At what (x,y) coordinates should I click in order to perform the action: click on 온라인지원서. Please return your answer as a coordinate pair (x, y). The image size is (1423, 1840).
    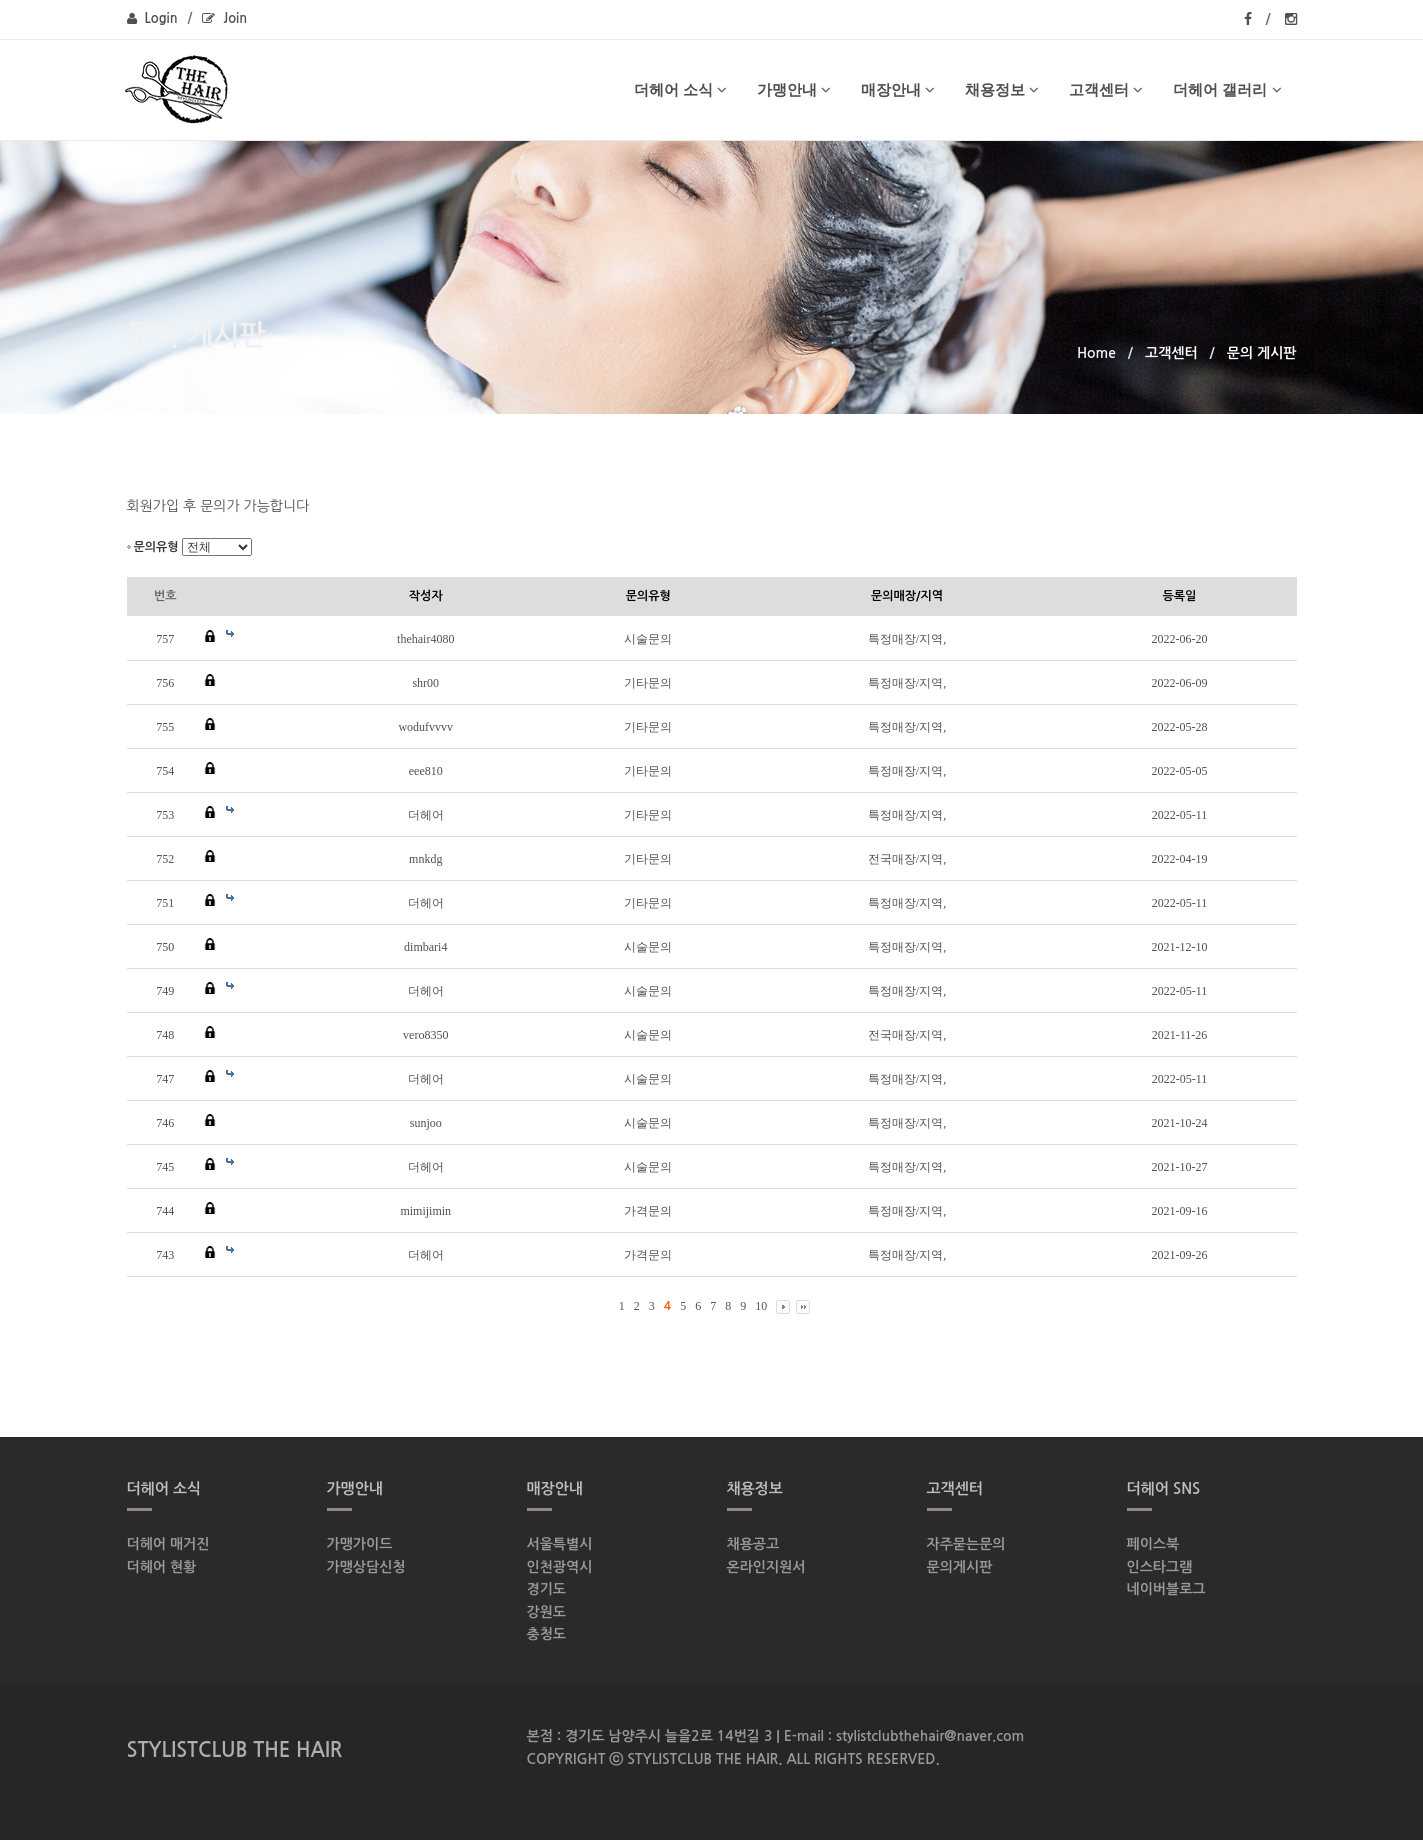
    Looking at the image, I should click on (766, 1567).